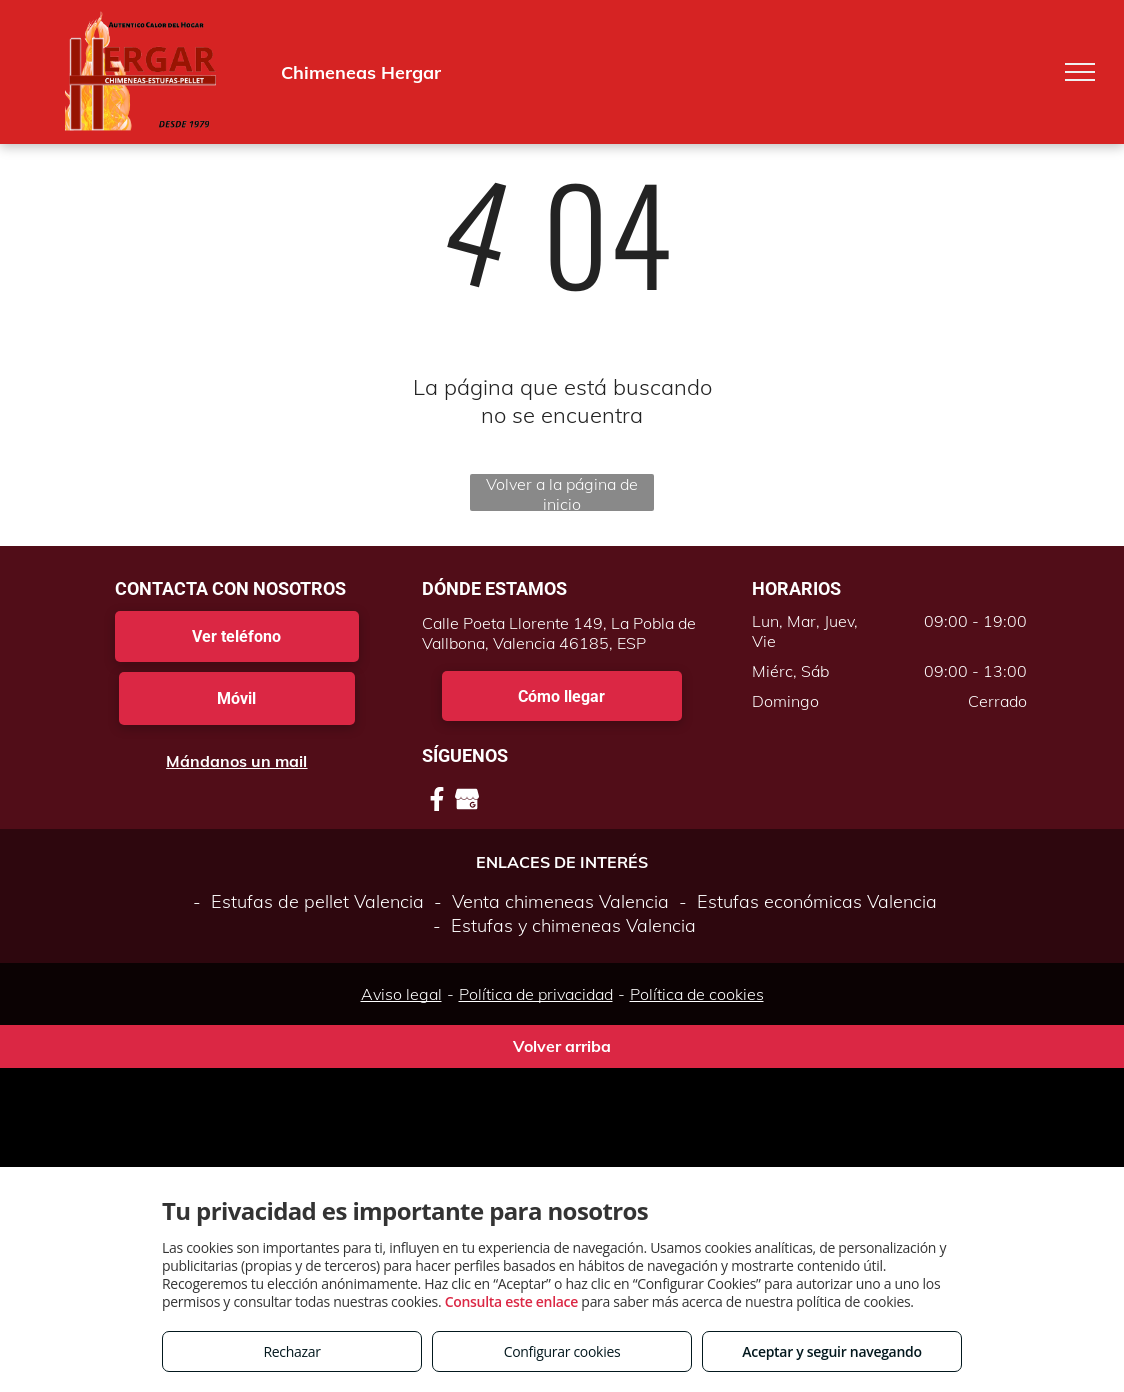 The image size is (1124, 1392). What do you see at coordinates (831, 1351) in the screenshot?
I see `Aceptar y seguir navegando` at bounding box center [831, 1351].